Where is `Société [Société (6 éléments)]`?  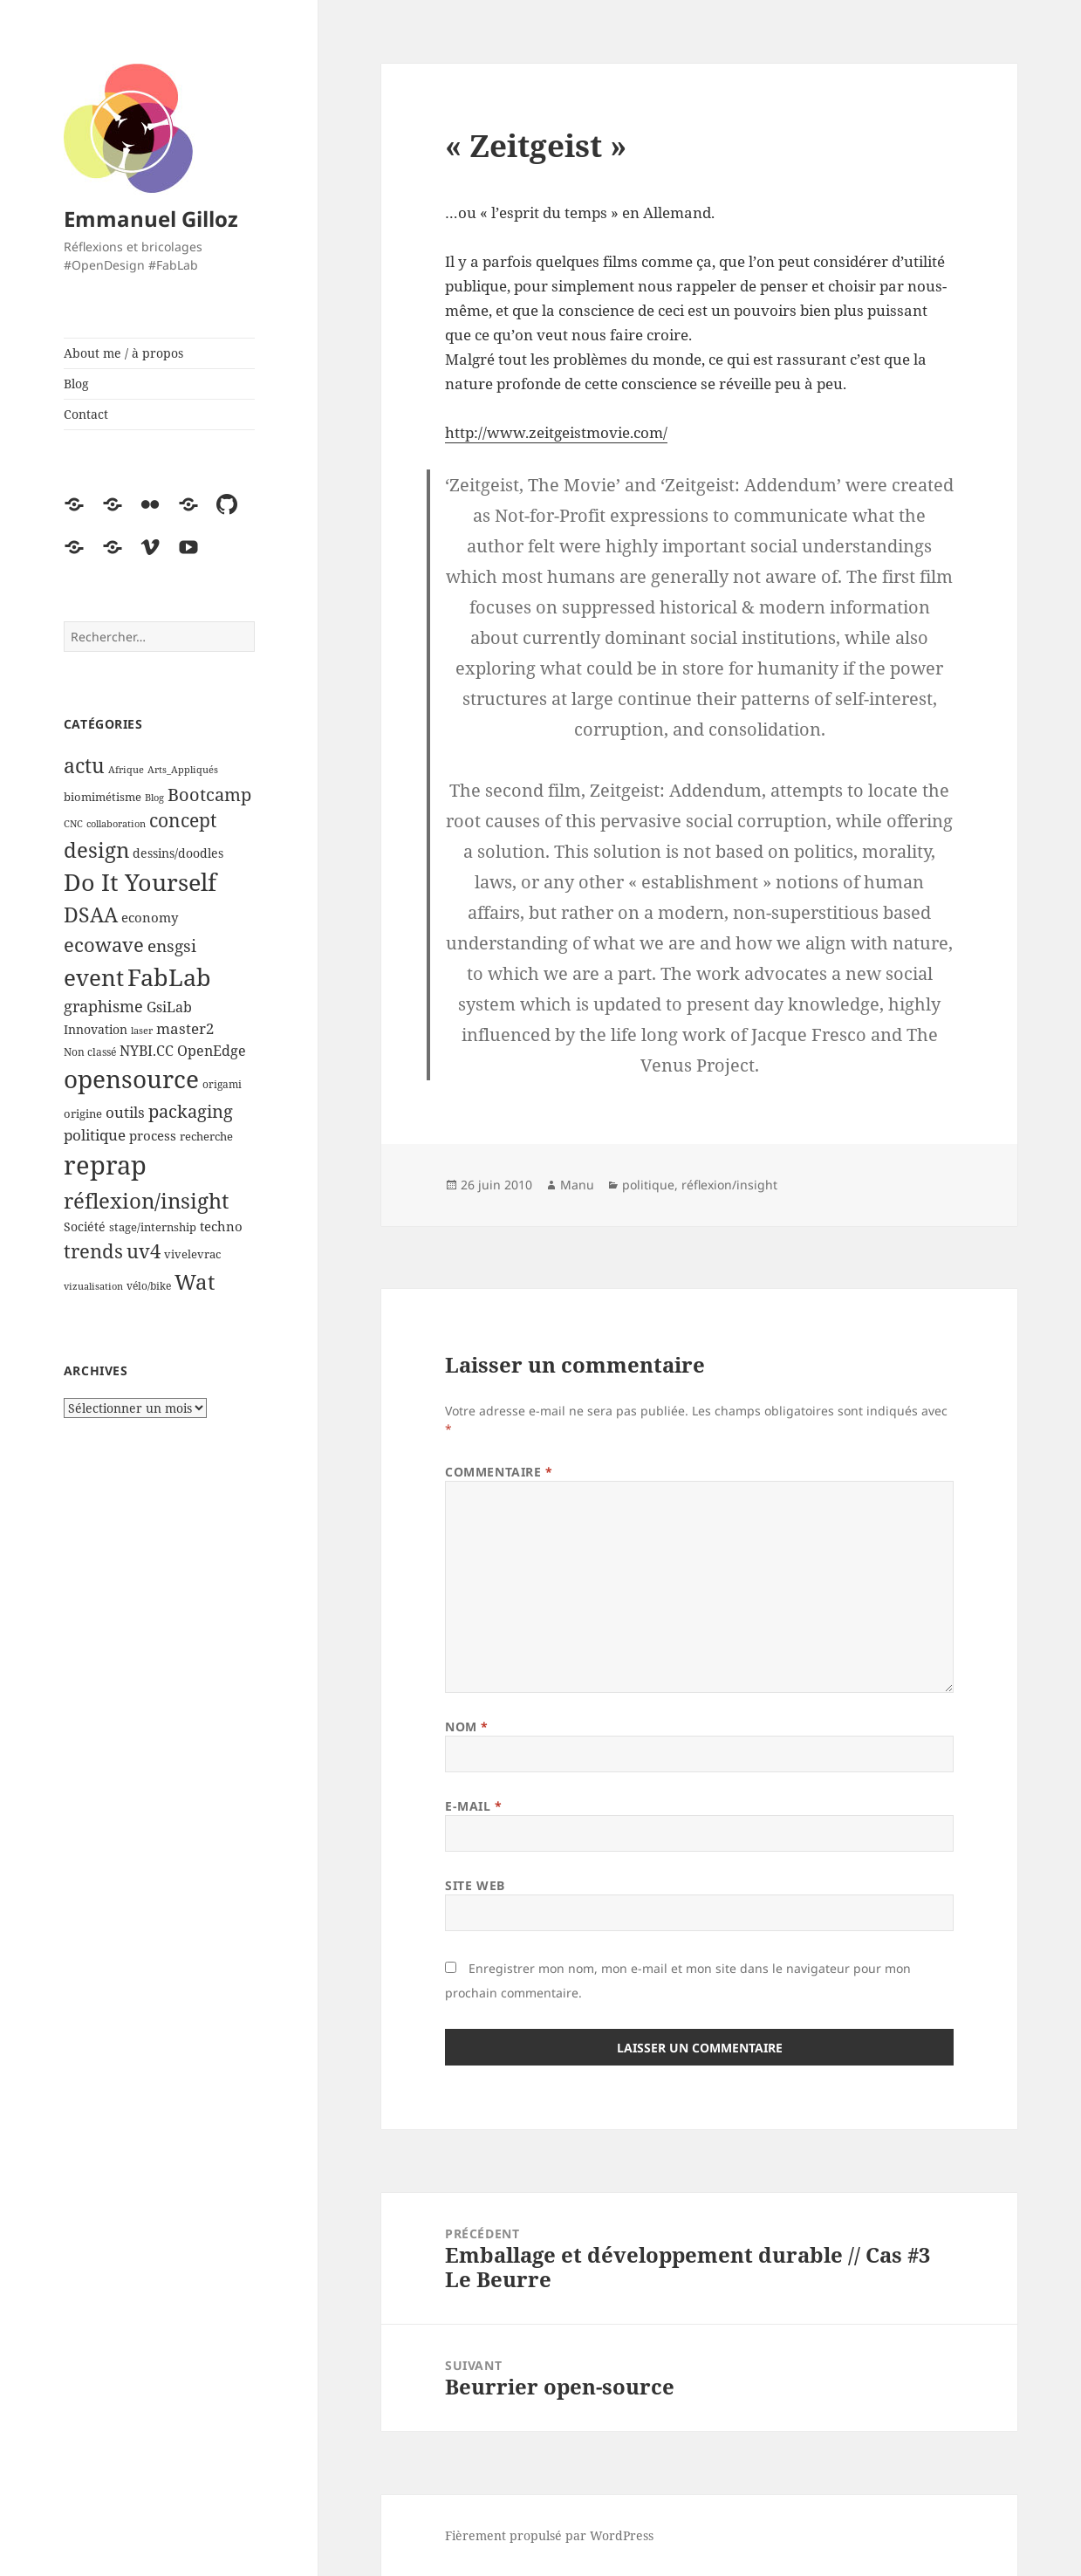 Société [Société (6 éléments)] is located at coordinates (85, 1226).